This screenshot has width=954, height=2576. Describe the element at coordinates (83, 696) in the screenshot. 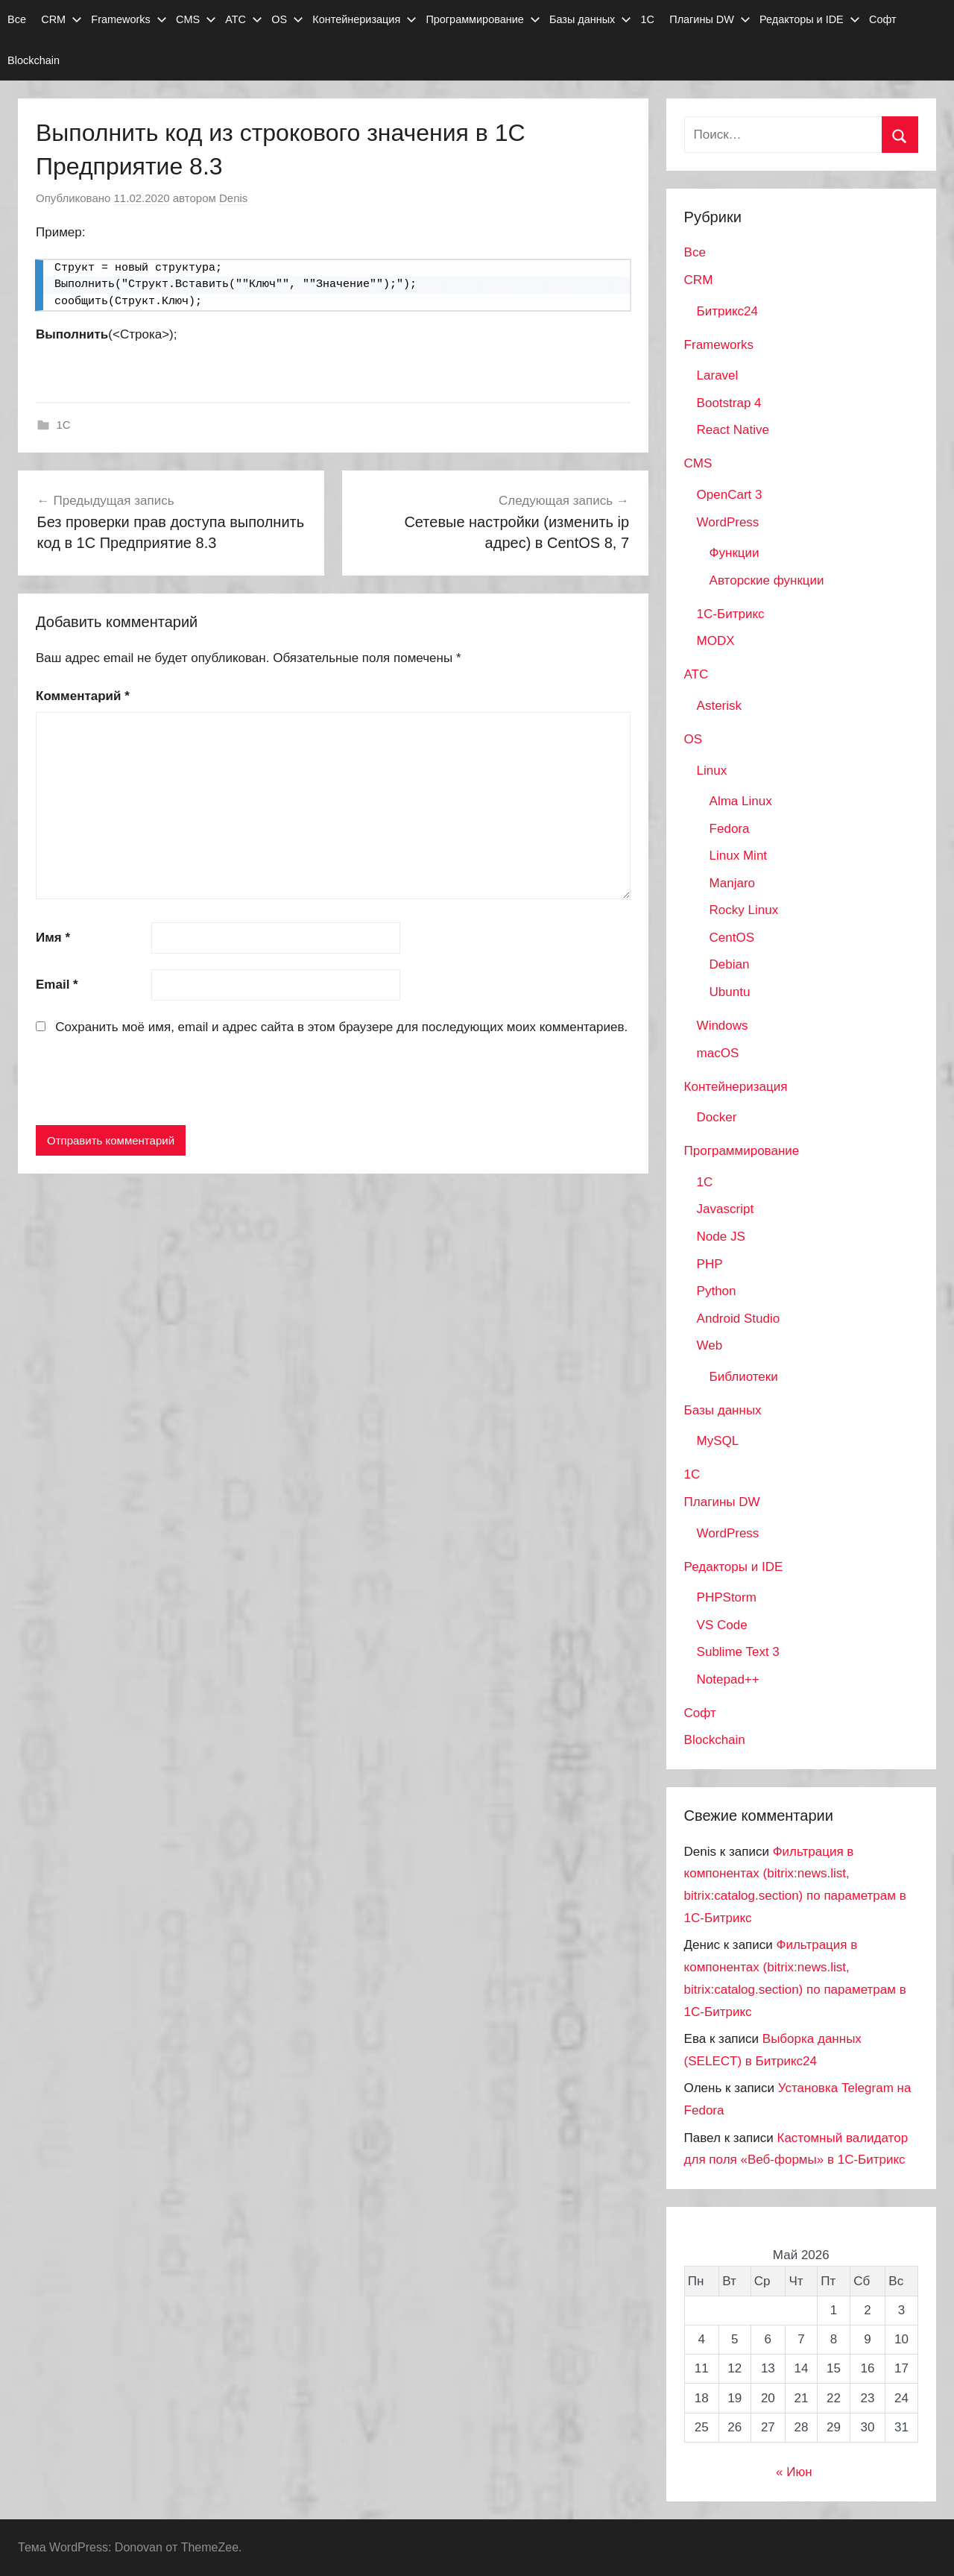

I see `Комментарий` at that location.